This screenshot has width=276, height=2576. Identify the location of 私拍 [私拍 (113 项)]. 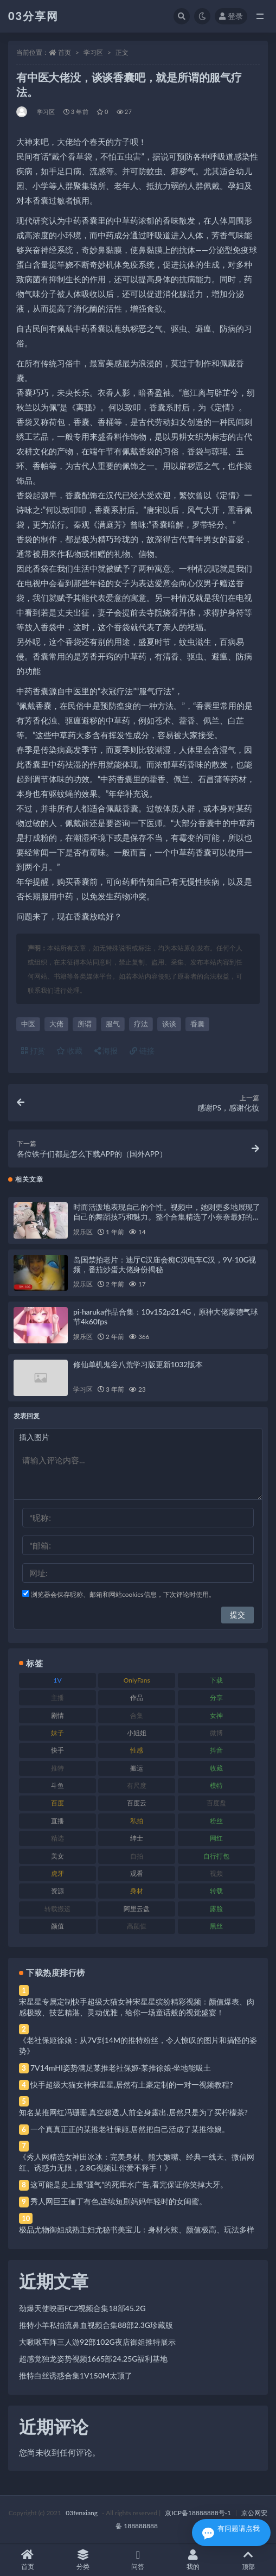
(136, 1821).